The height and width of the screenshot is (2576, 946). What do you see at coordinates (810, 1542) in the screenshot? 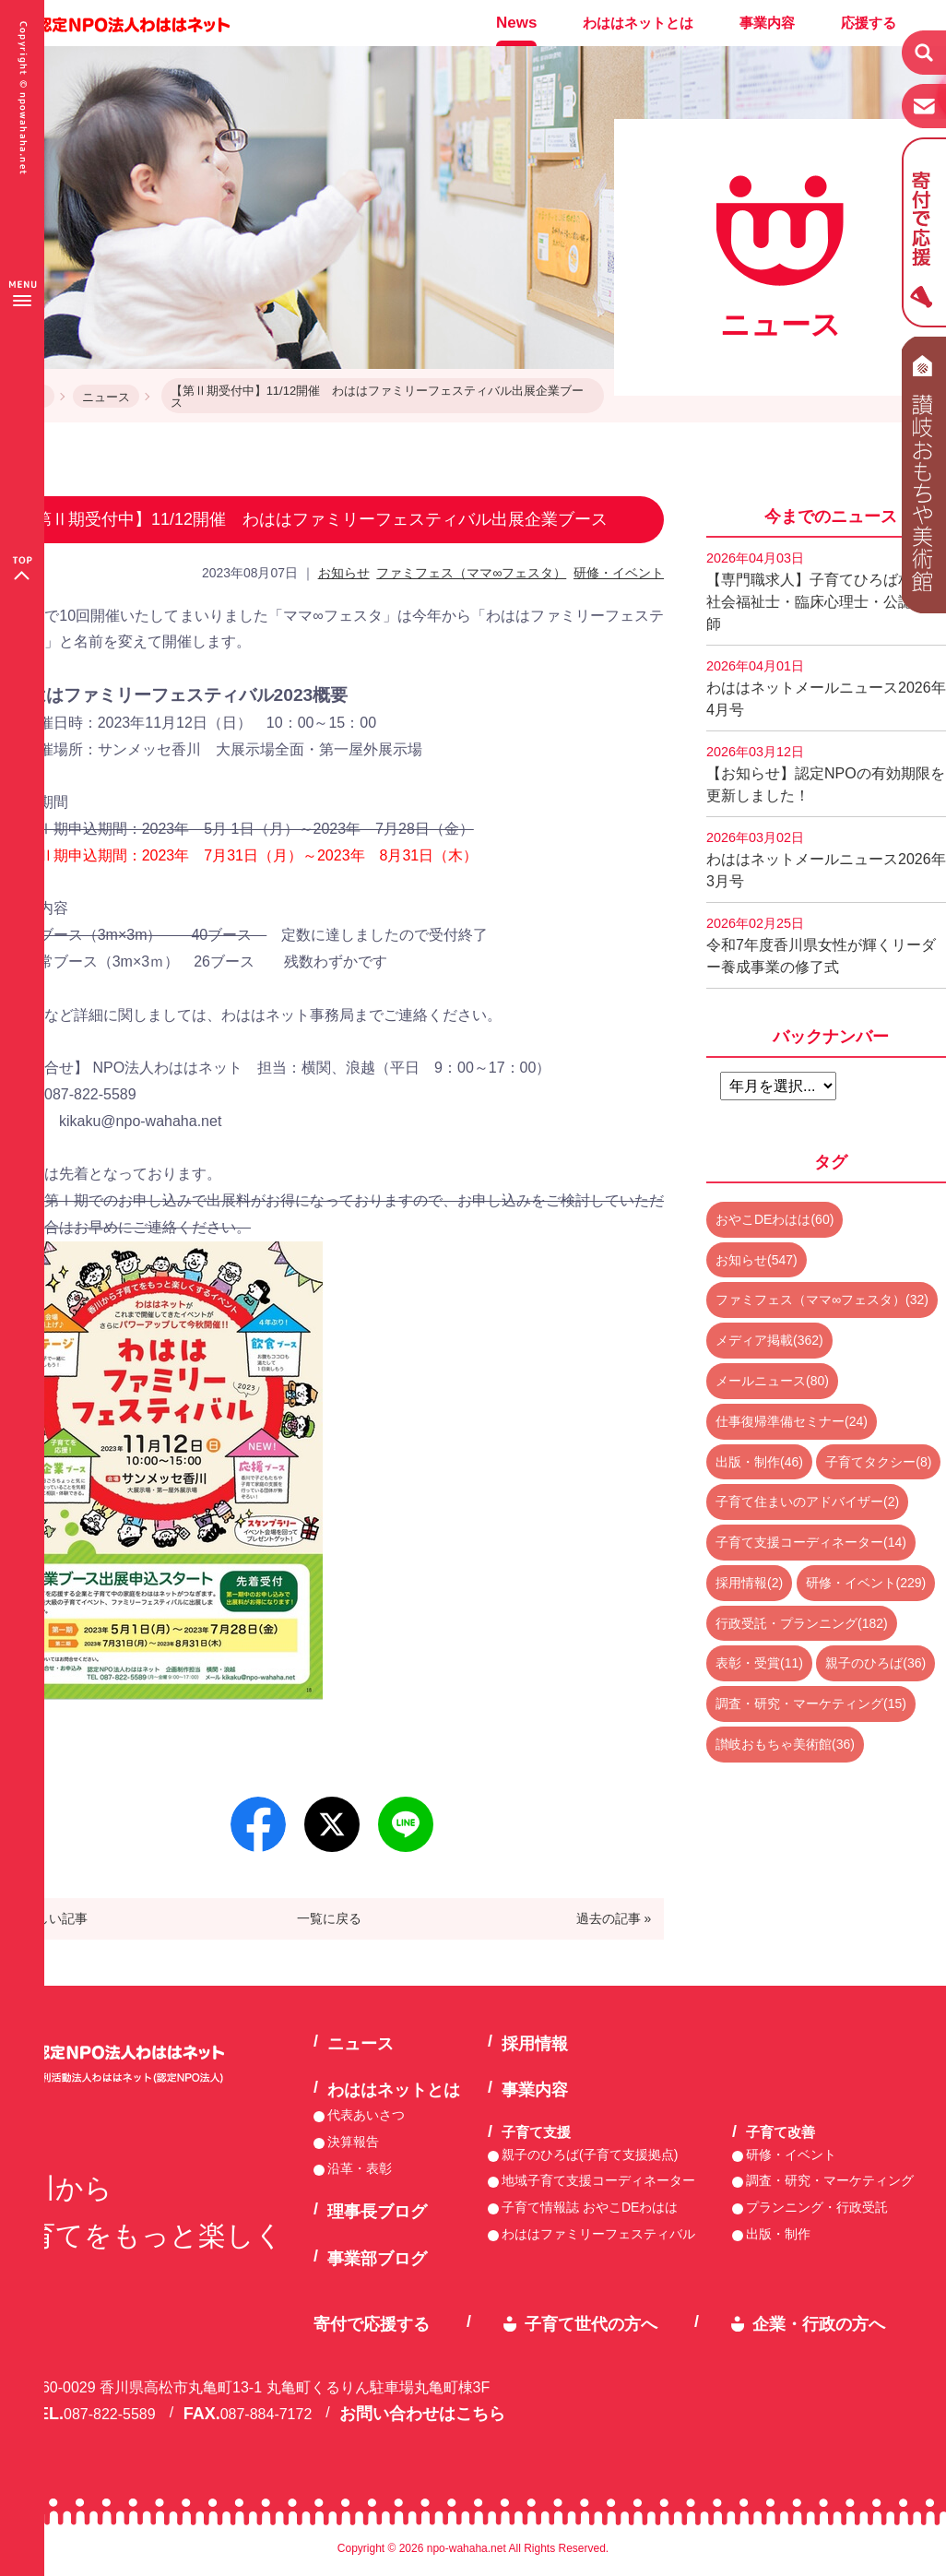
I see `子育て支援コーディネーター(14)` at bounding box center [810, 1542].